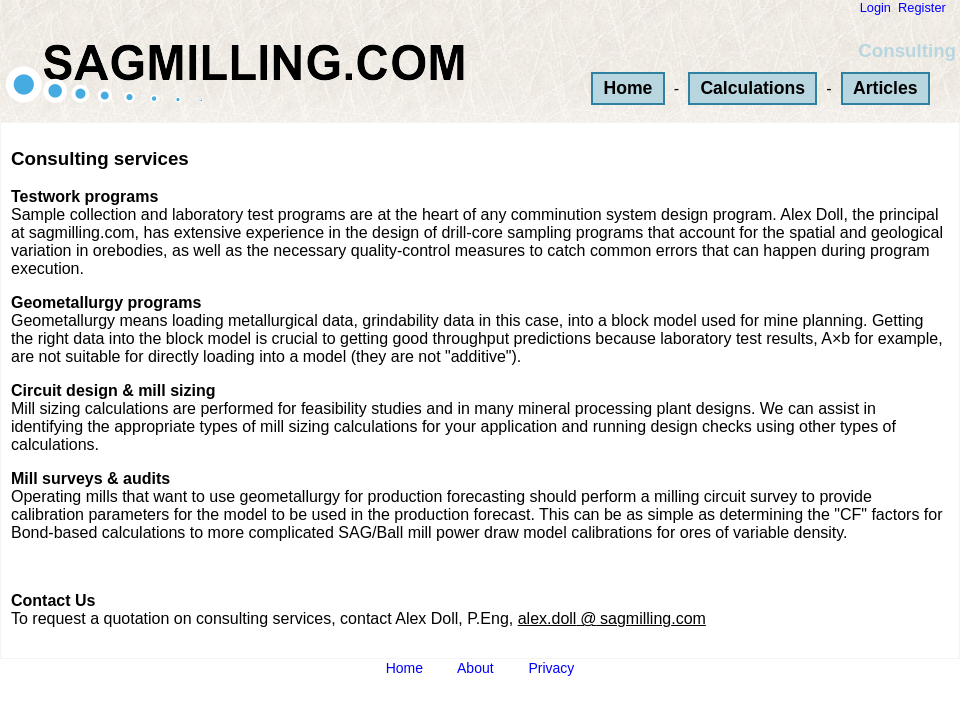 The image size is (960, 720). Describe the element at coordinates (885, 88) in the screenshot. I see `Articles` at that location.